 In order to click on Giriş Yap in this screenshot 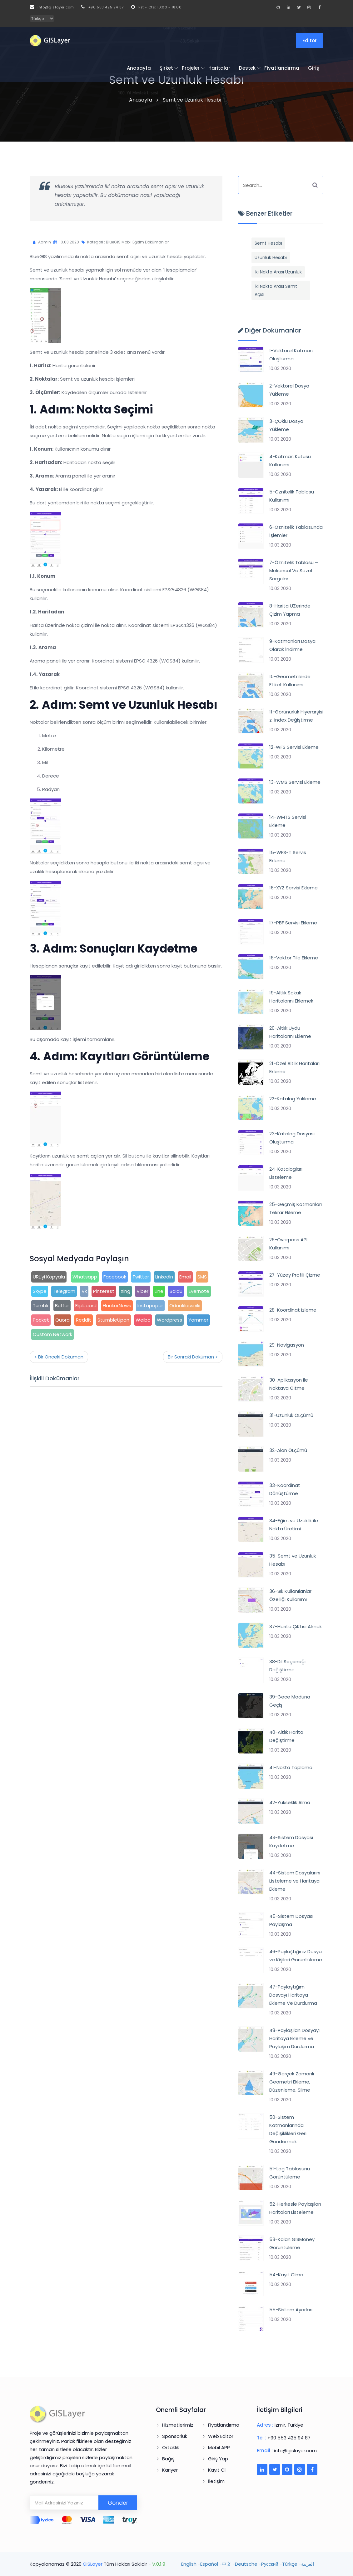, I will do `click(218, 2458)`.